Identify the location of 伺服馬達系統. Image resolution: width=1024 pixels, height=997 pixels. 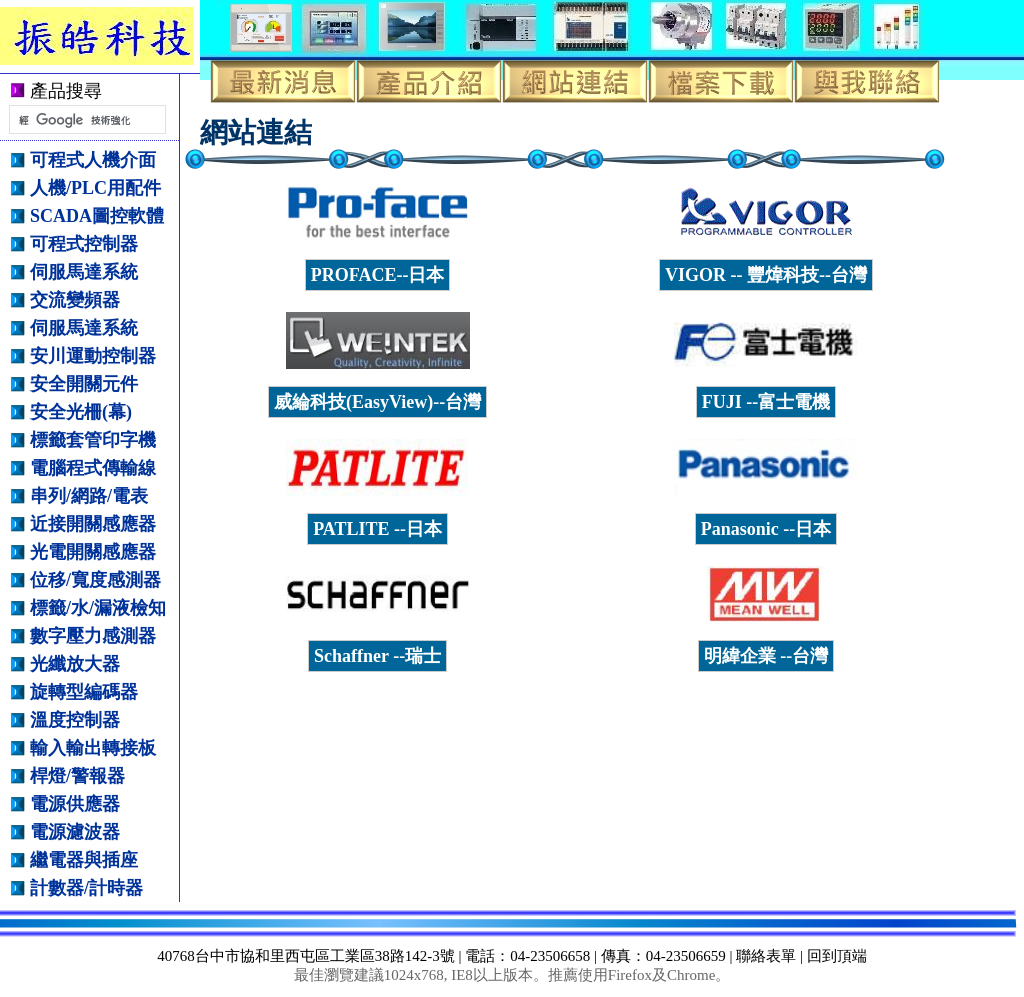
(84, 272).